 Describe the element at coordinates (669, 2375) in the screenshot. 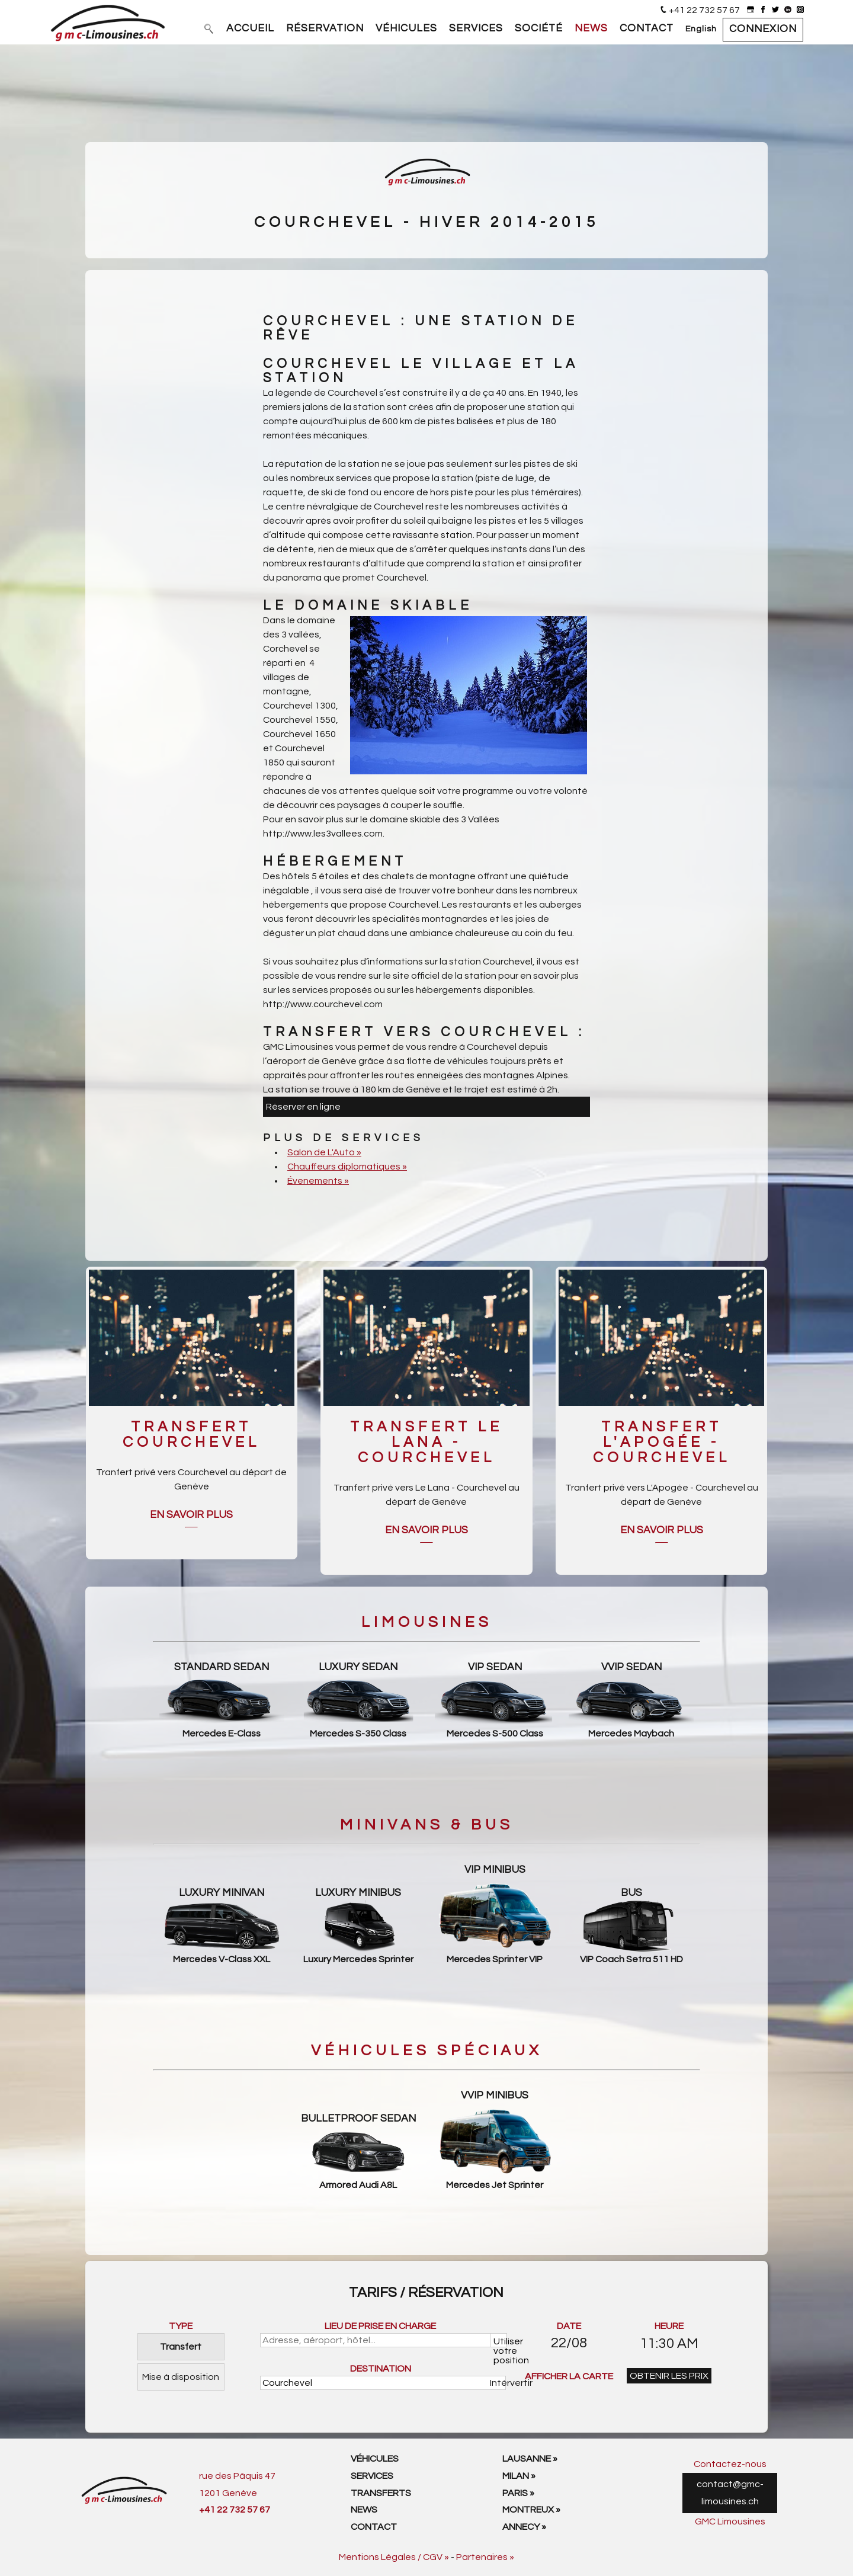

I see `OBTENIR LES PRIX` at that location.